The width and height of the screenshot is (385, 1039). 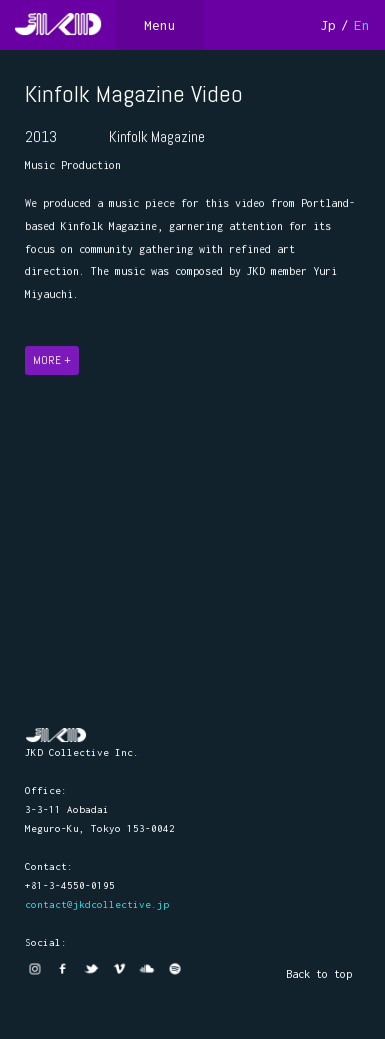 I want to click on facebook, so click(x=63, y=969).